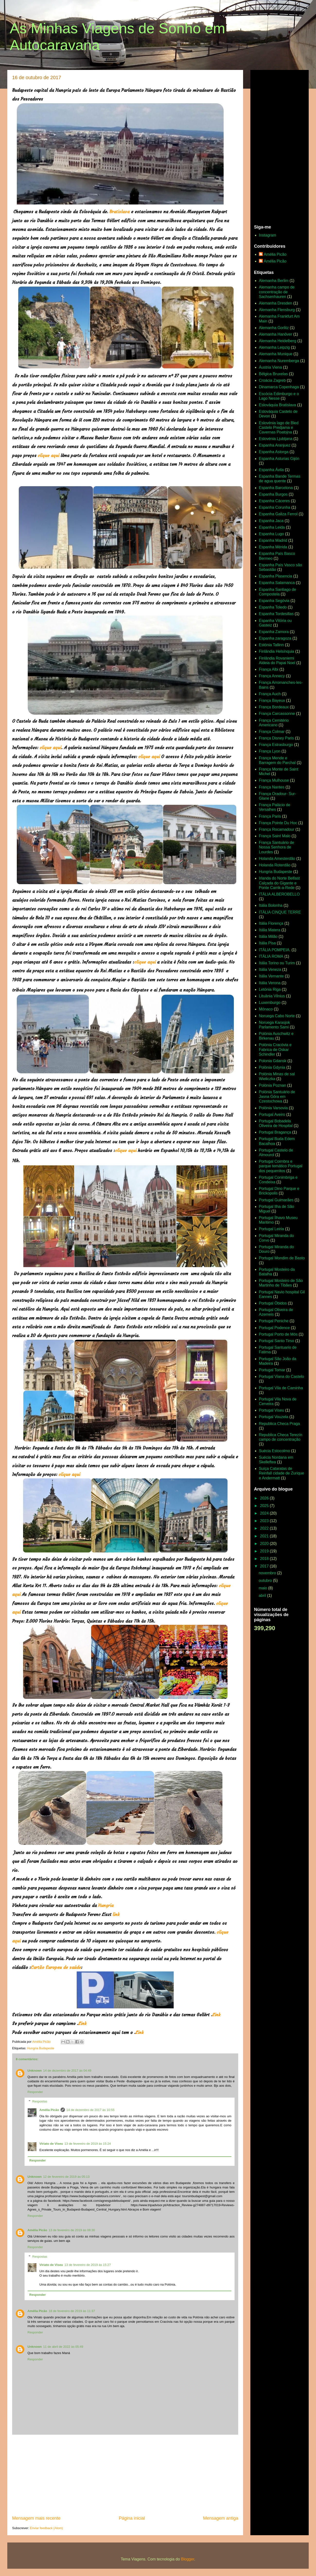 The image size is (316, 2576). What do you see at coordinates (277, 583) in the screenshot?
I see `Espanha Salamanca` at bounding box center [277, 583].